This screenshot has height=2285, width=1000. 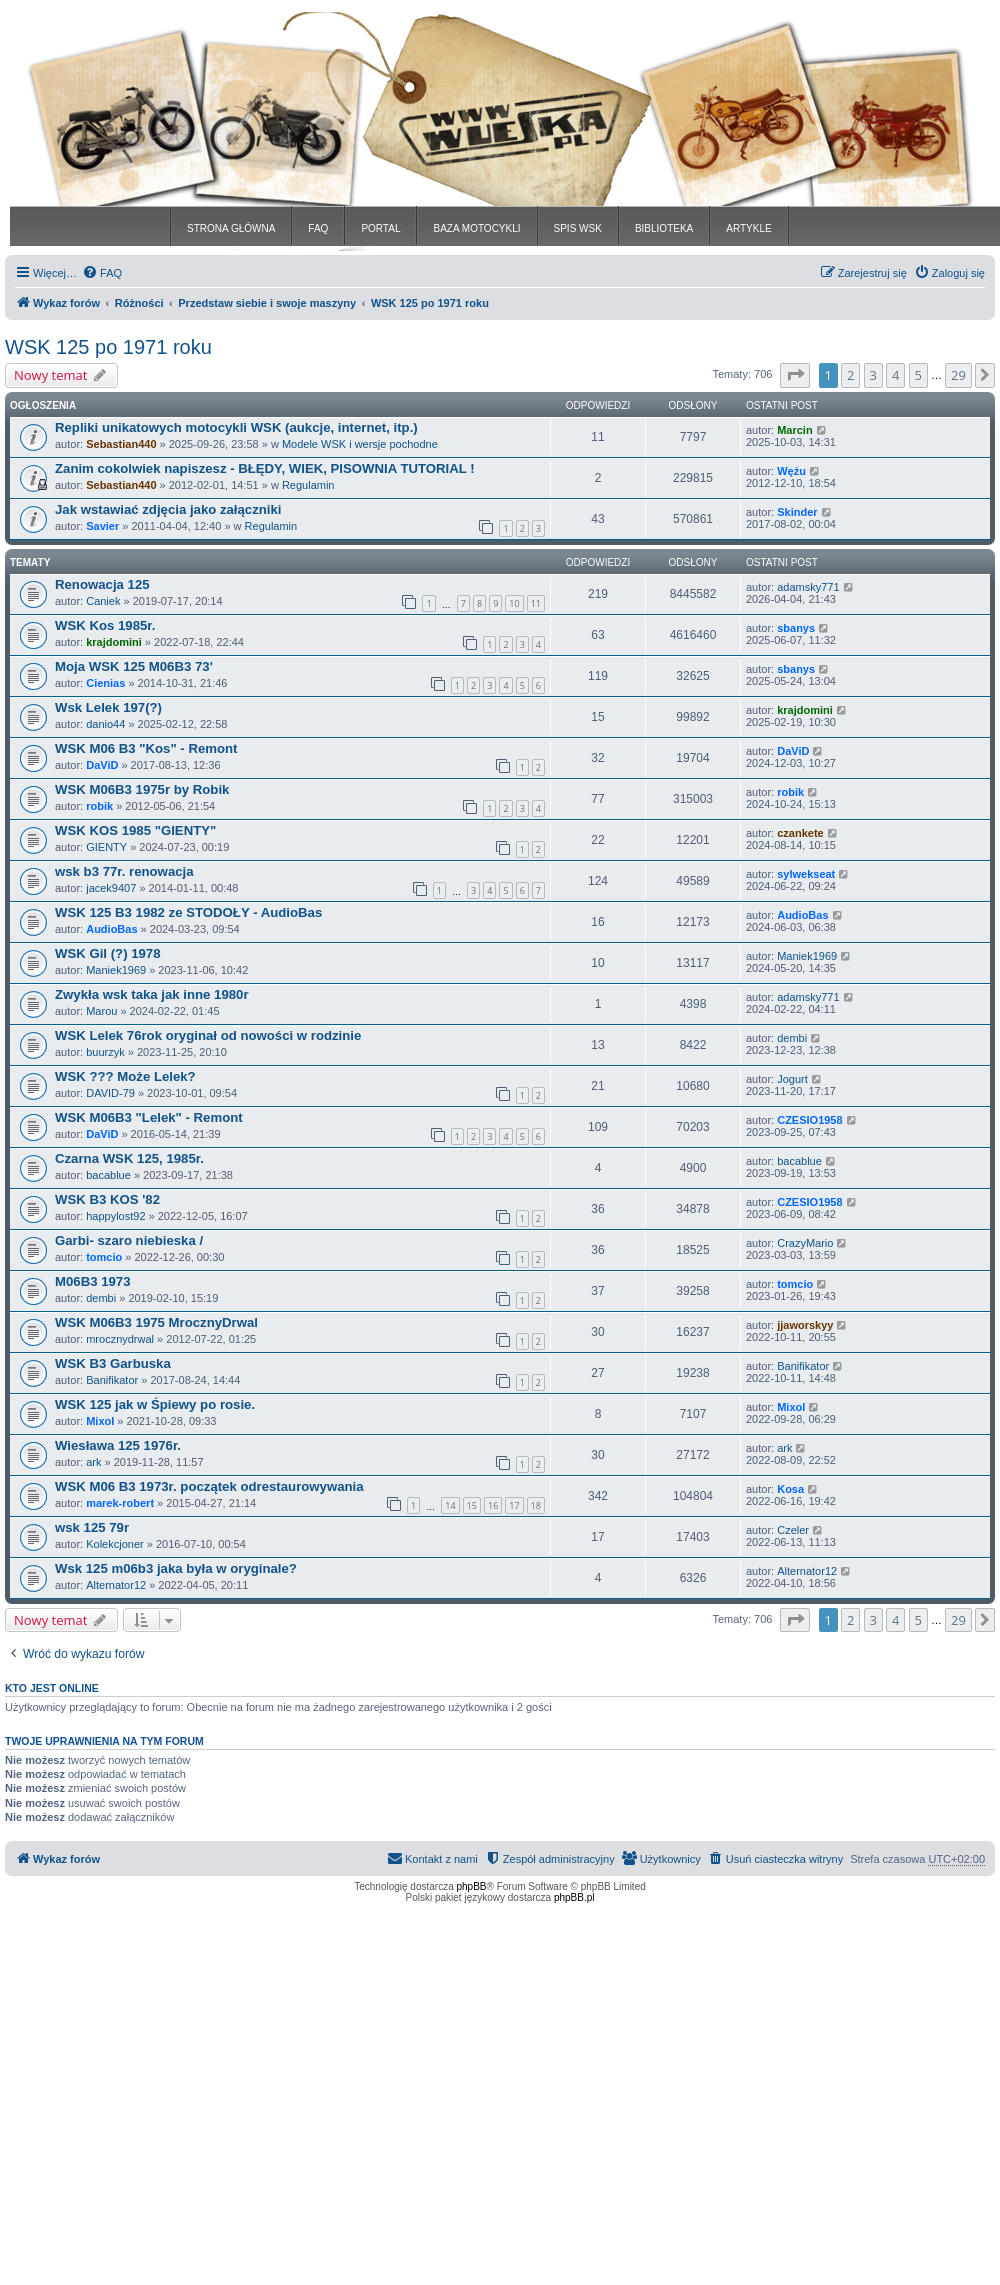 I want to click on Caniek, so click(x=103, y=601).